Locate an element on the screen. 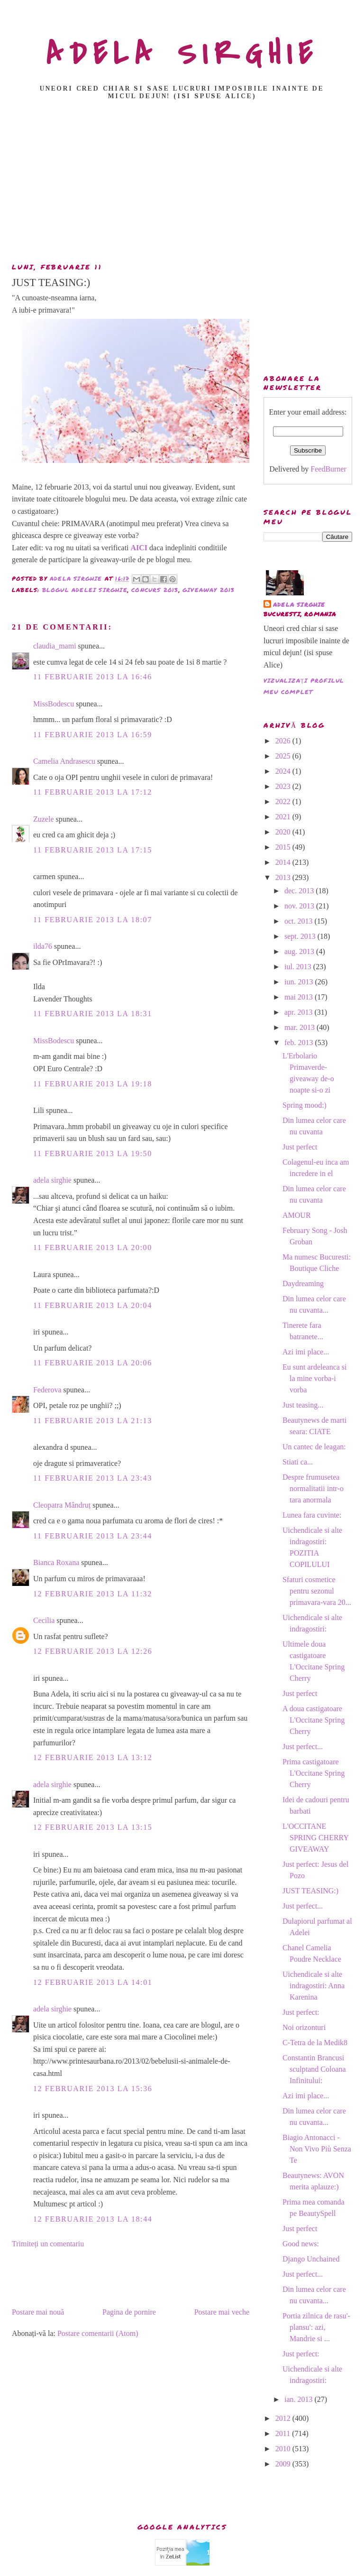  Eu sunt ardeleanca si la mine vorba-i vorba is located at coordinates (314, 1378).